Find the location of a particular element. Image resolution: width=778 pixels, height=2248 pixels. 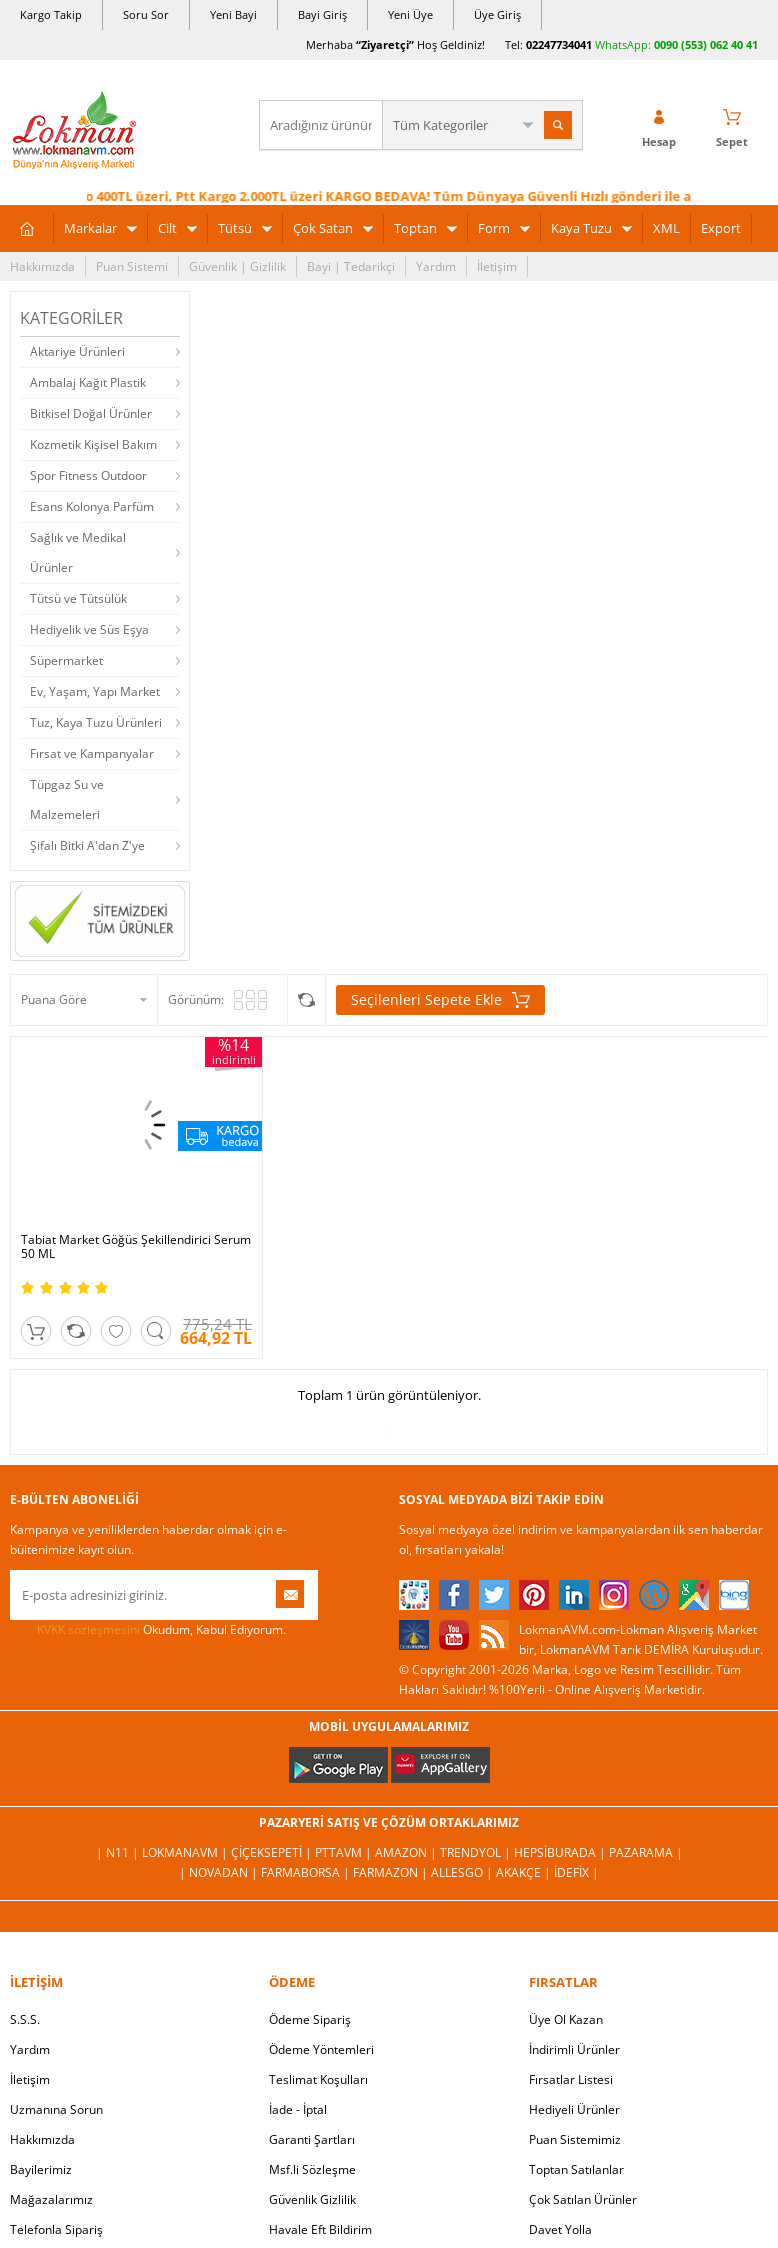

Akakçe | is located at coordinates (525, 1872).